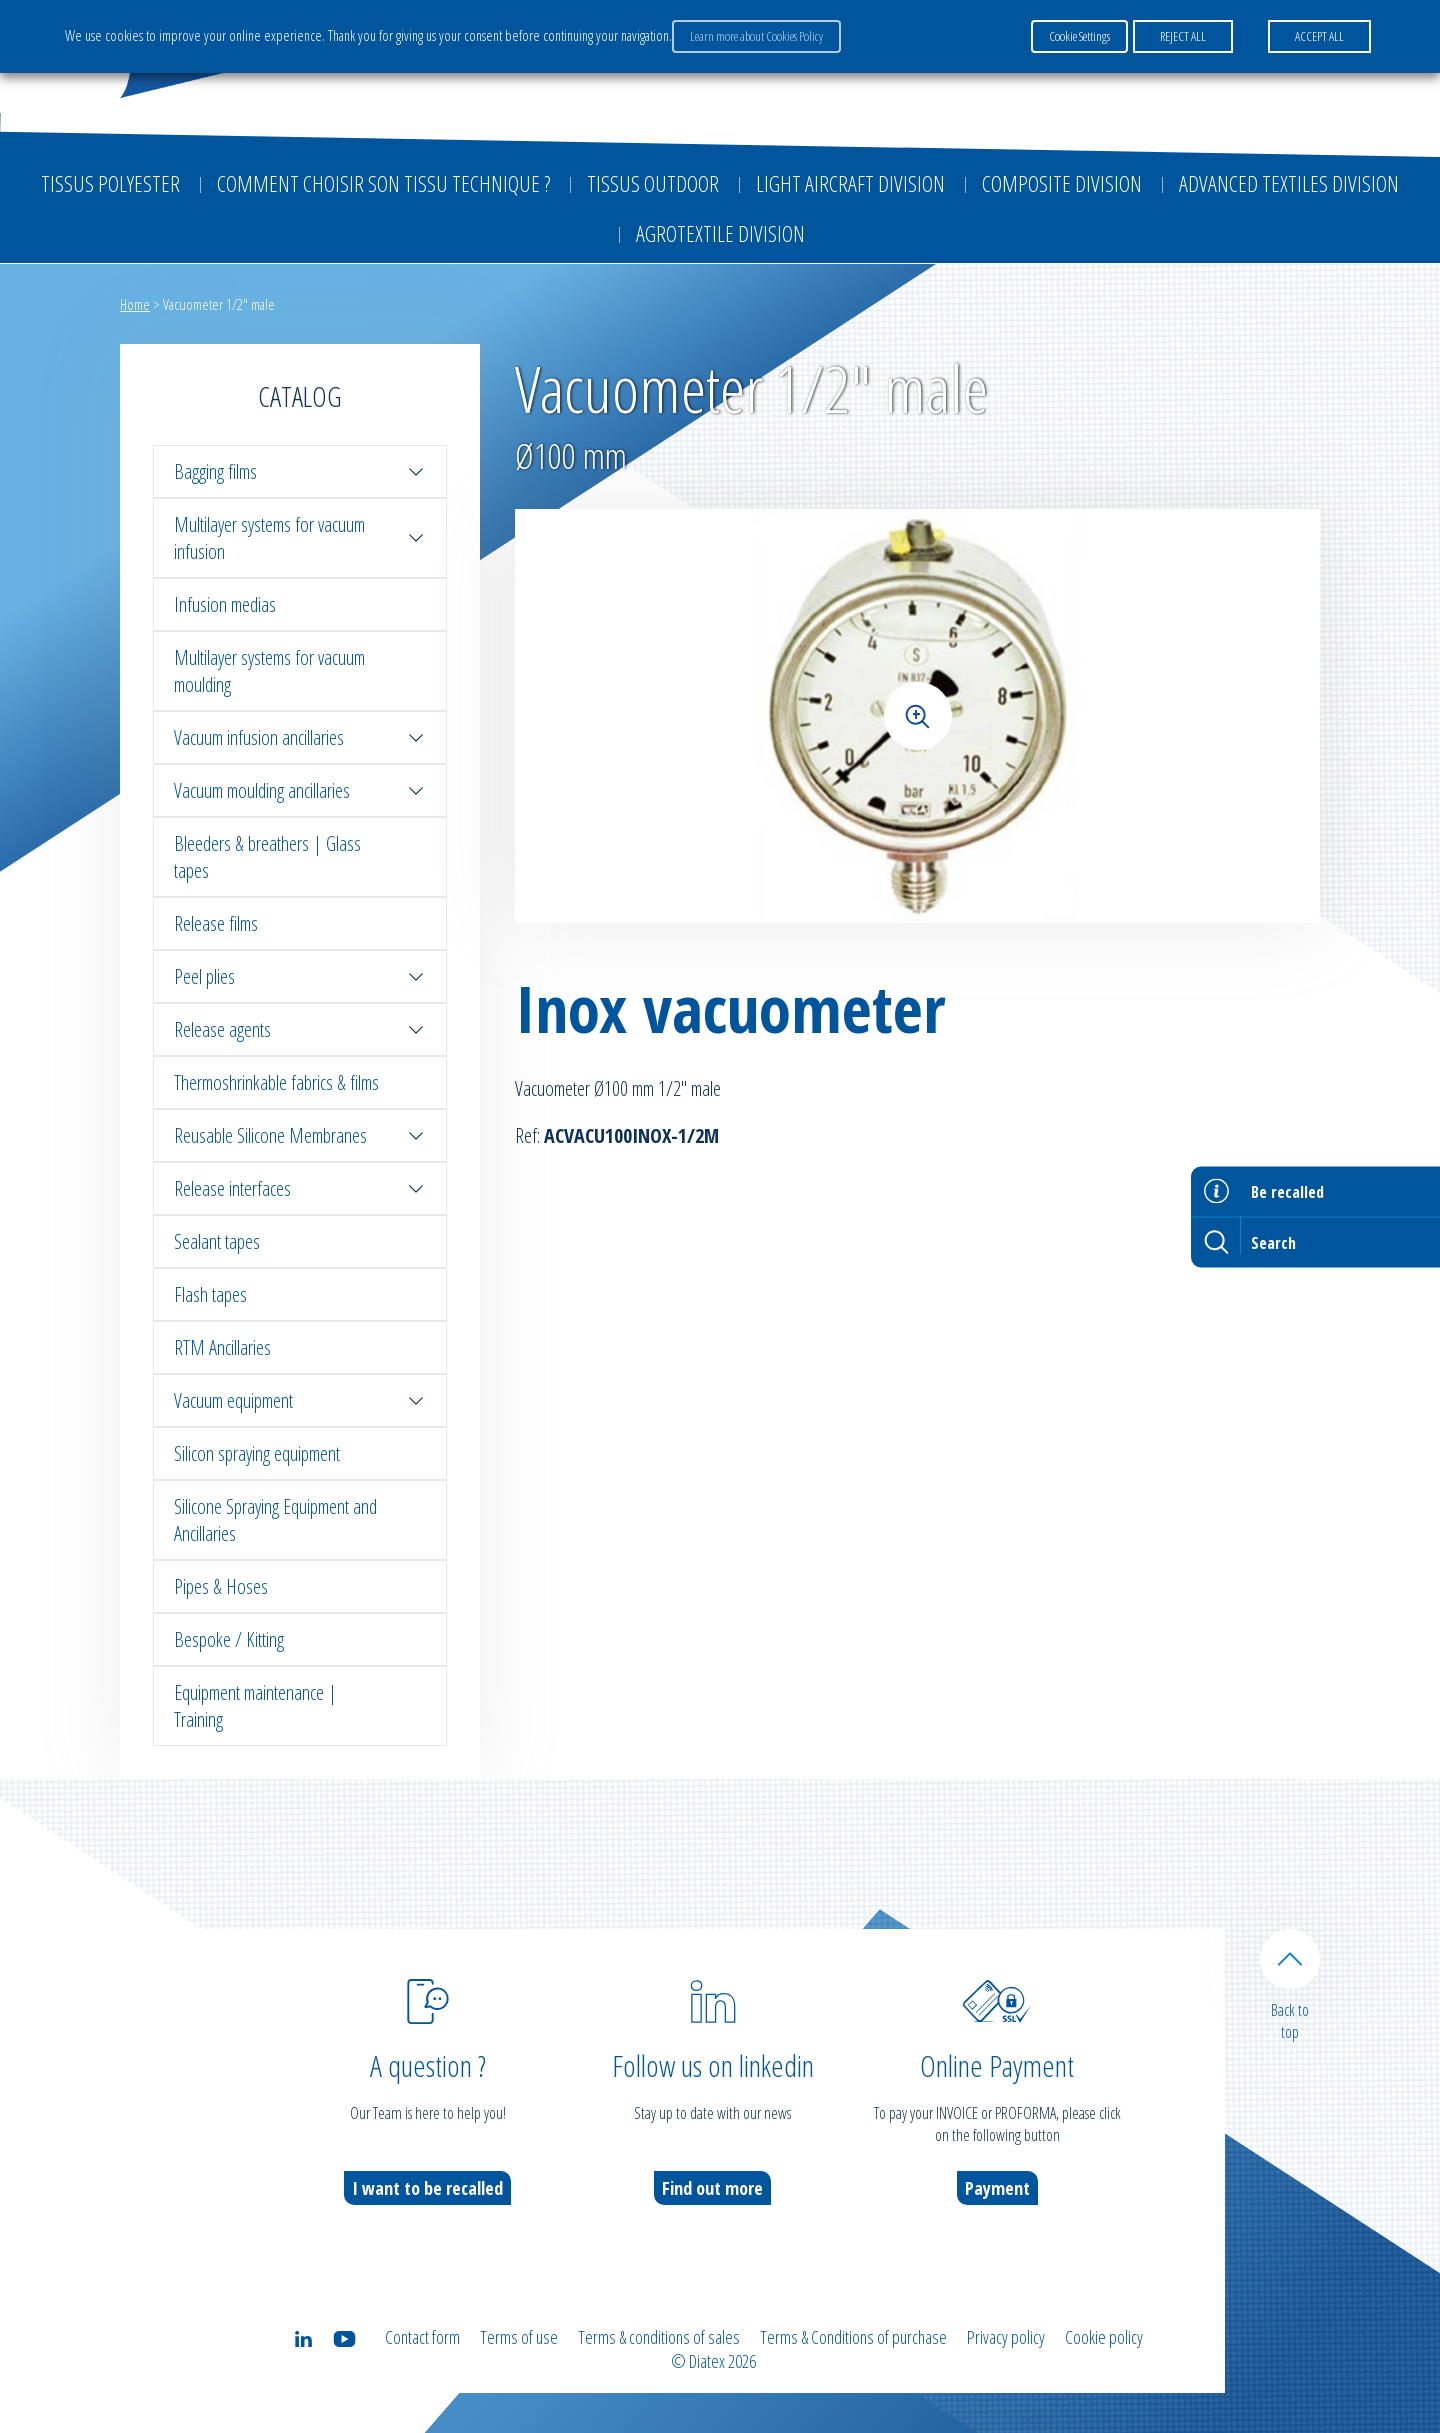 The image size is (1440, 2433). I want to click on Cookie Settings [button], so click(1079, 36).